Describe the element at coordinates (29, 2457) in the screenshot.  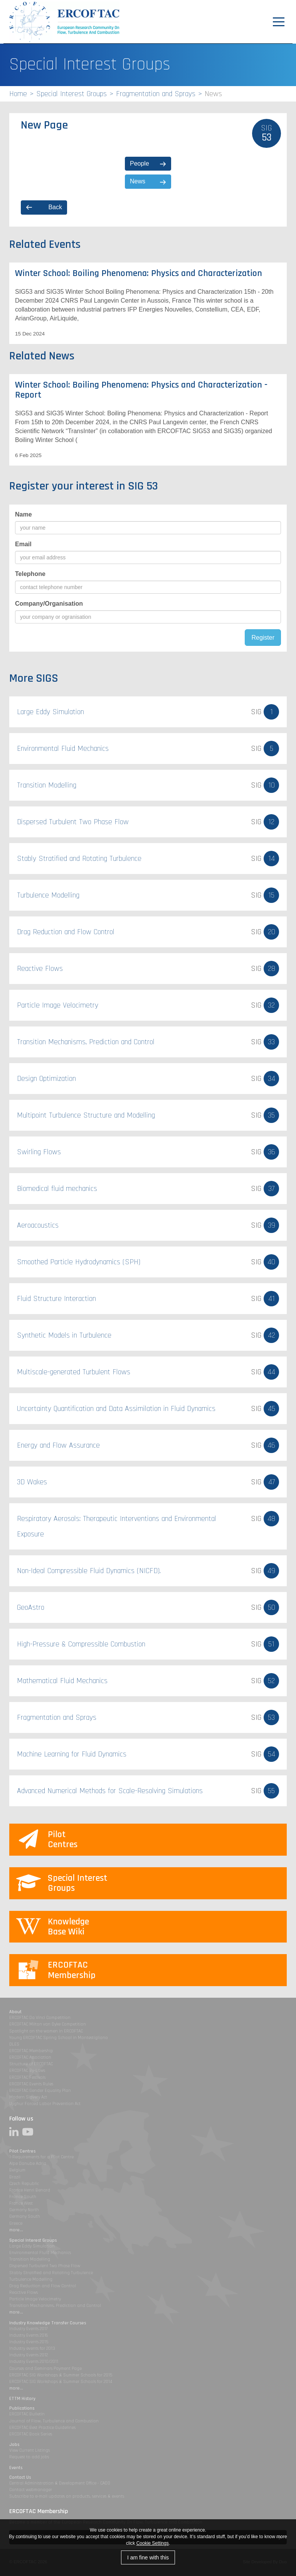
I see `Request to add jobs` at that location.